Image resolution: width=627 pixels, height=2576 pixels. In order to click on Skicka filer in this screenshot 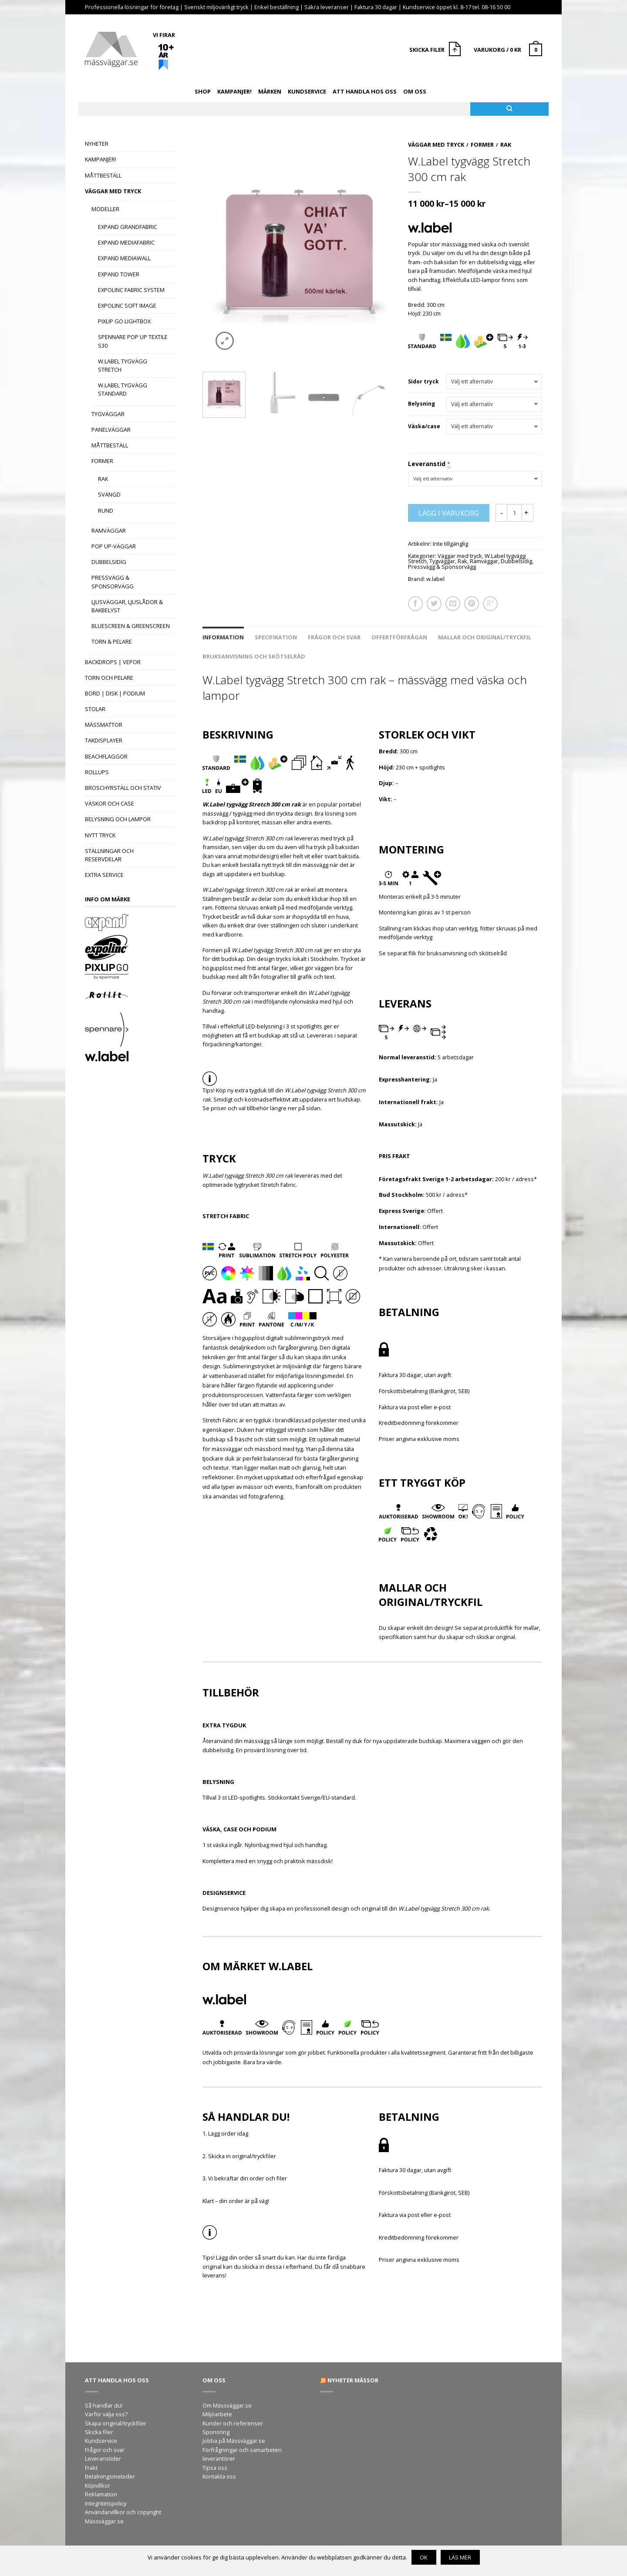, I will do `click(99, 2432)`.